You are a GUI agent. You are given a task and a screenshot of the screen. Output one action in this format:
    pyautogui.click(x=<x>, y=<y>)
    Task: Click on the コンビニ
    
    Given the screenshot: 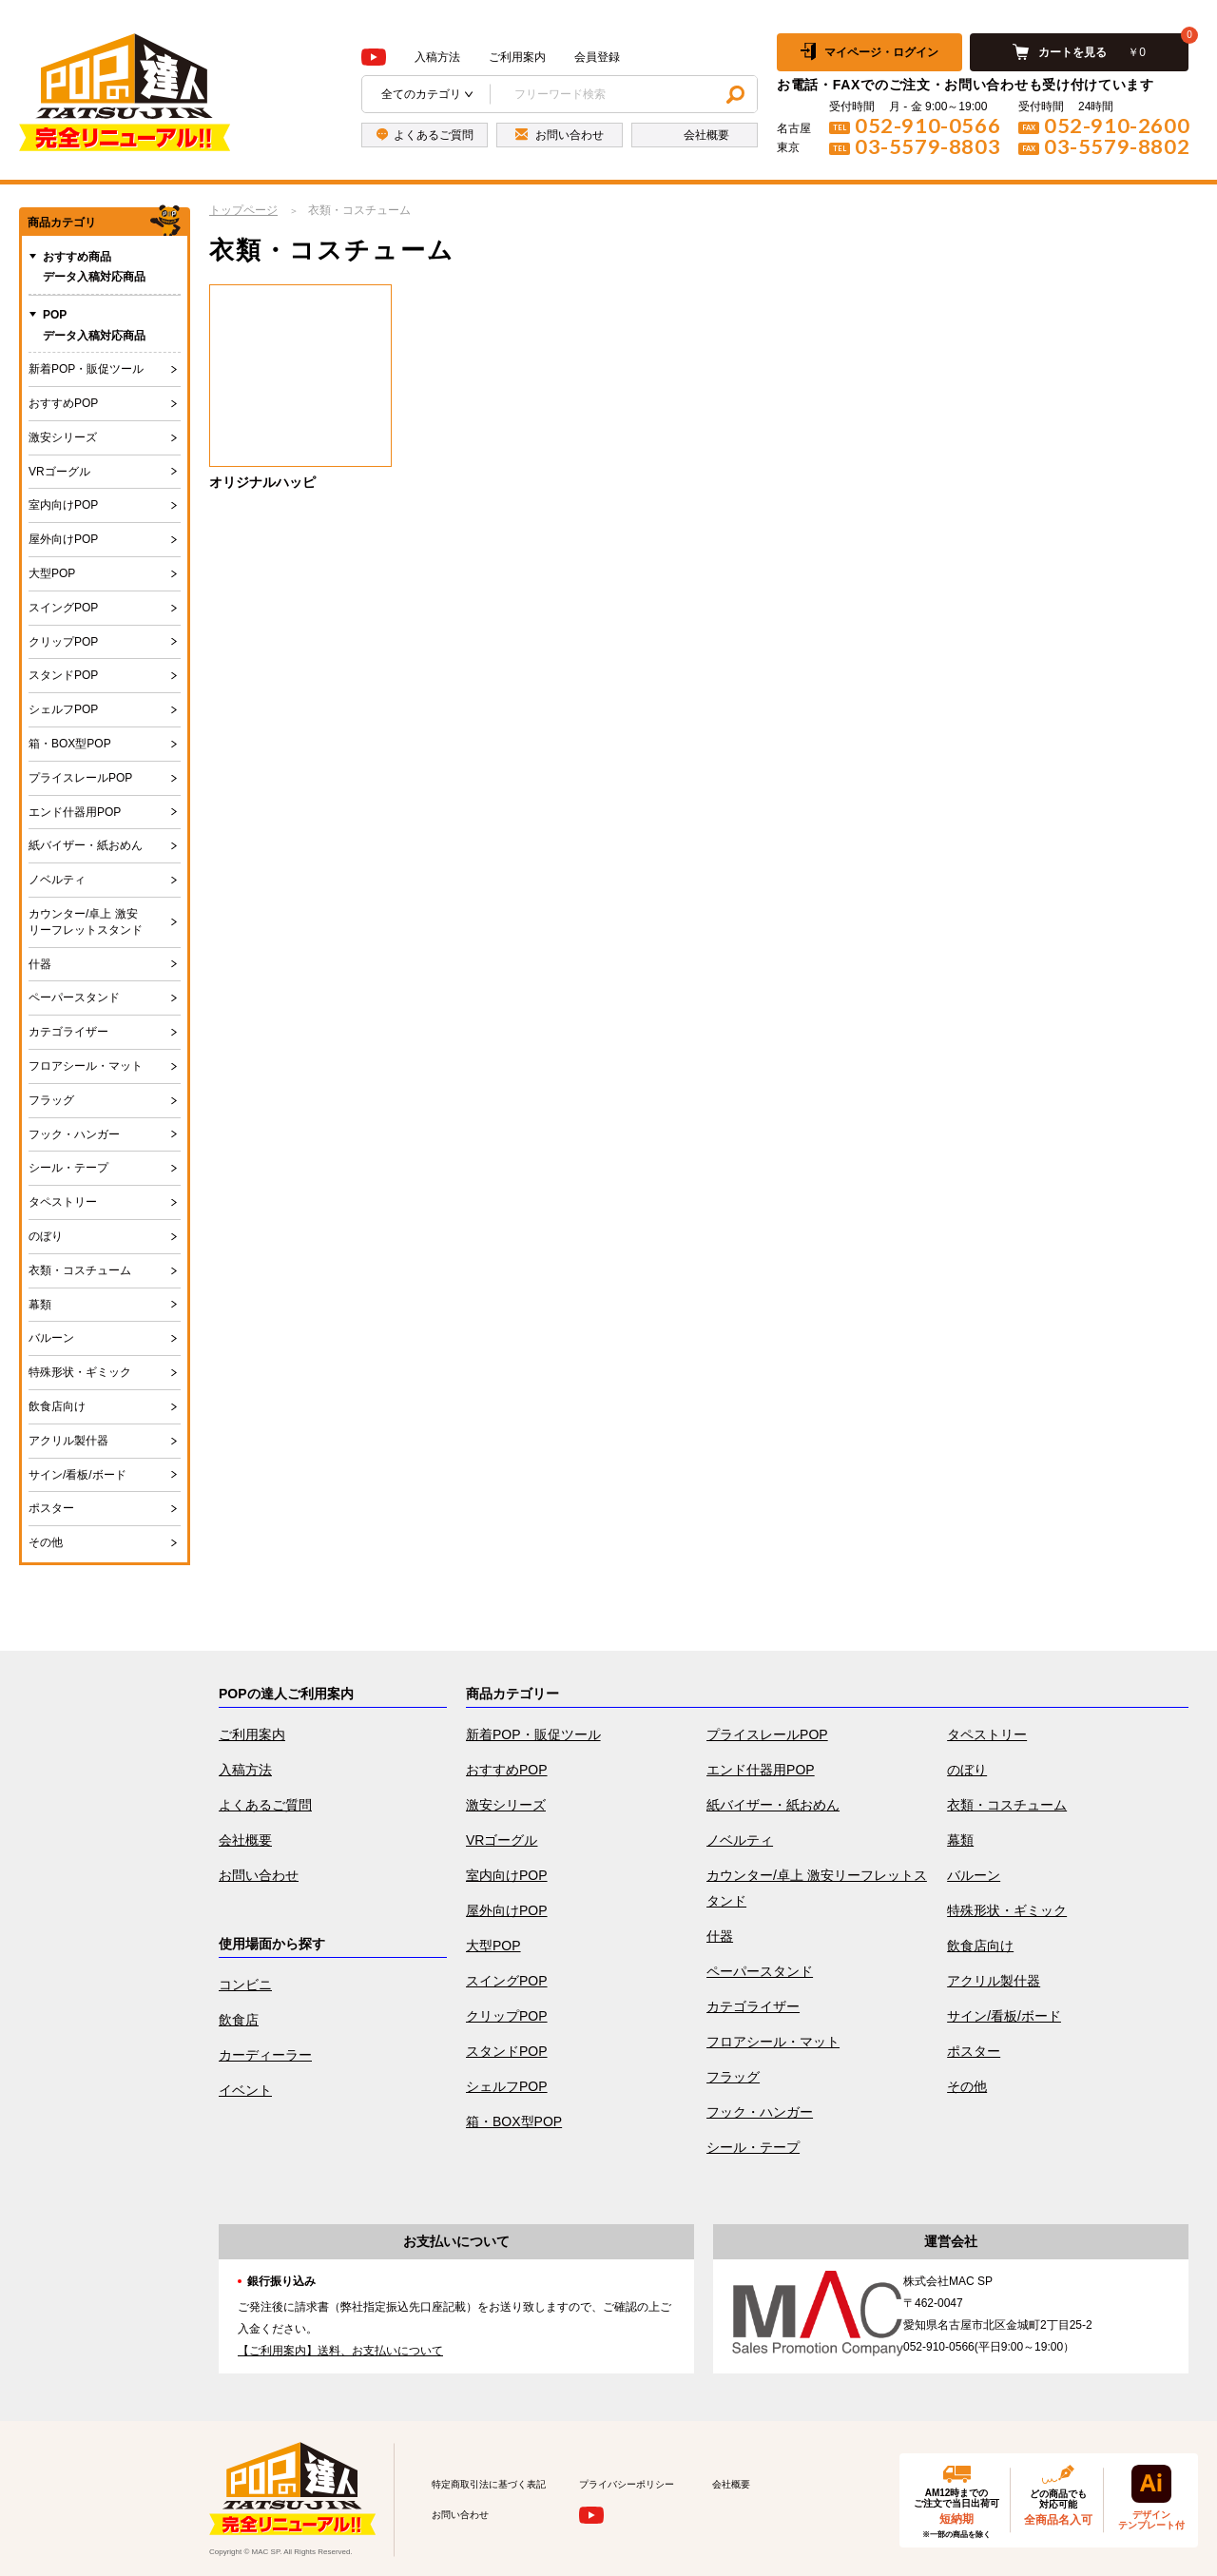 What is the action you would take?
    pyautogui.click(x=245, y=1984)
    